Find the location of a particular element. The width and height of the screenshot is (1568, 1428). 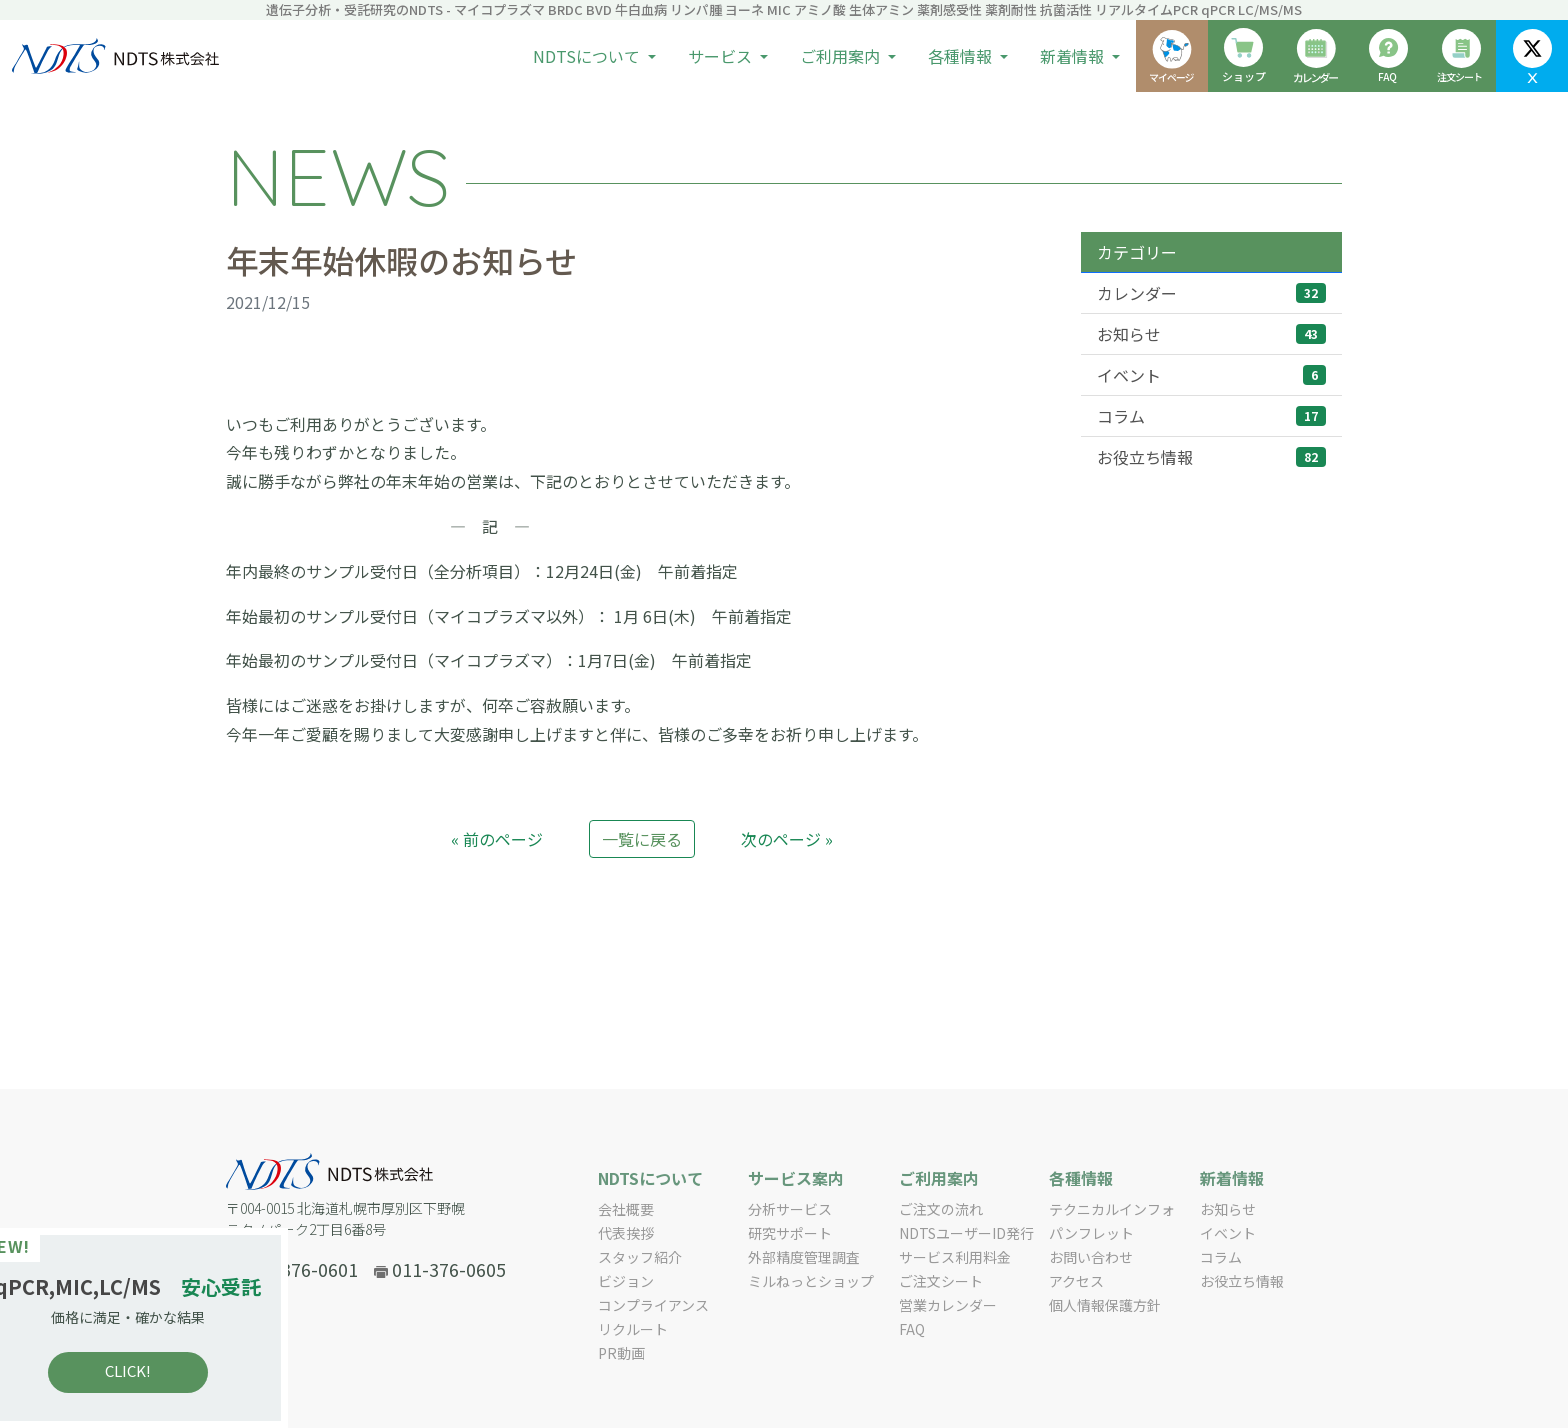

NDTSについて [button] is located at coordinates (588, 56).